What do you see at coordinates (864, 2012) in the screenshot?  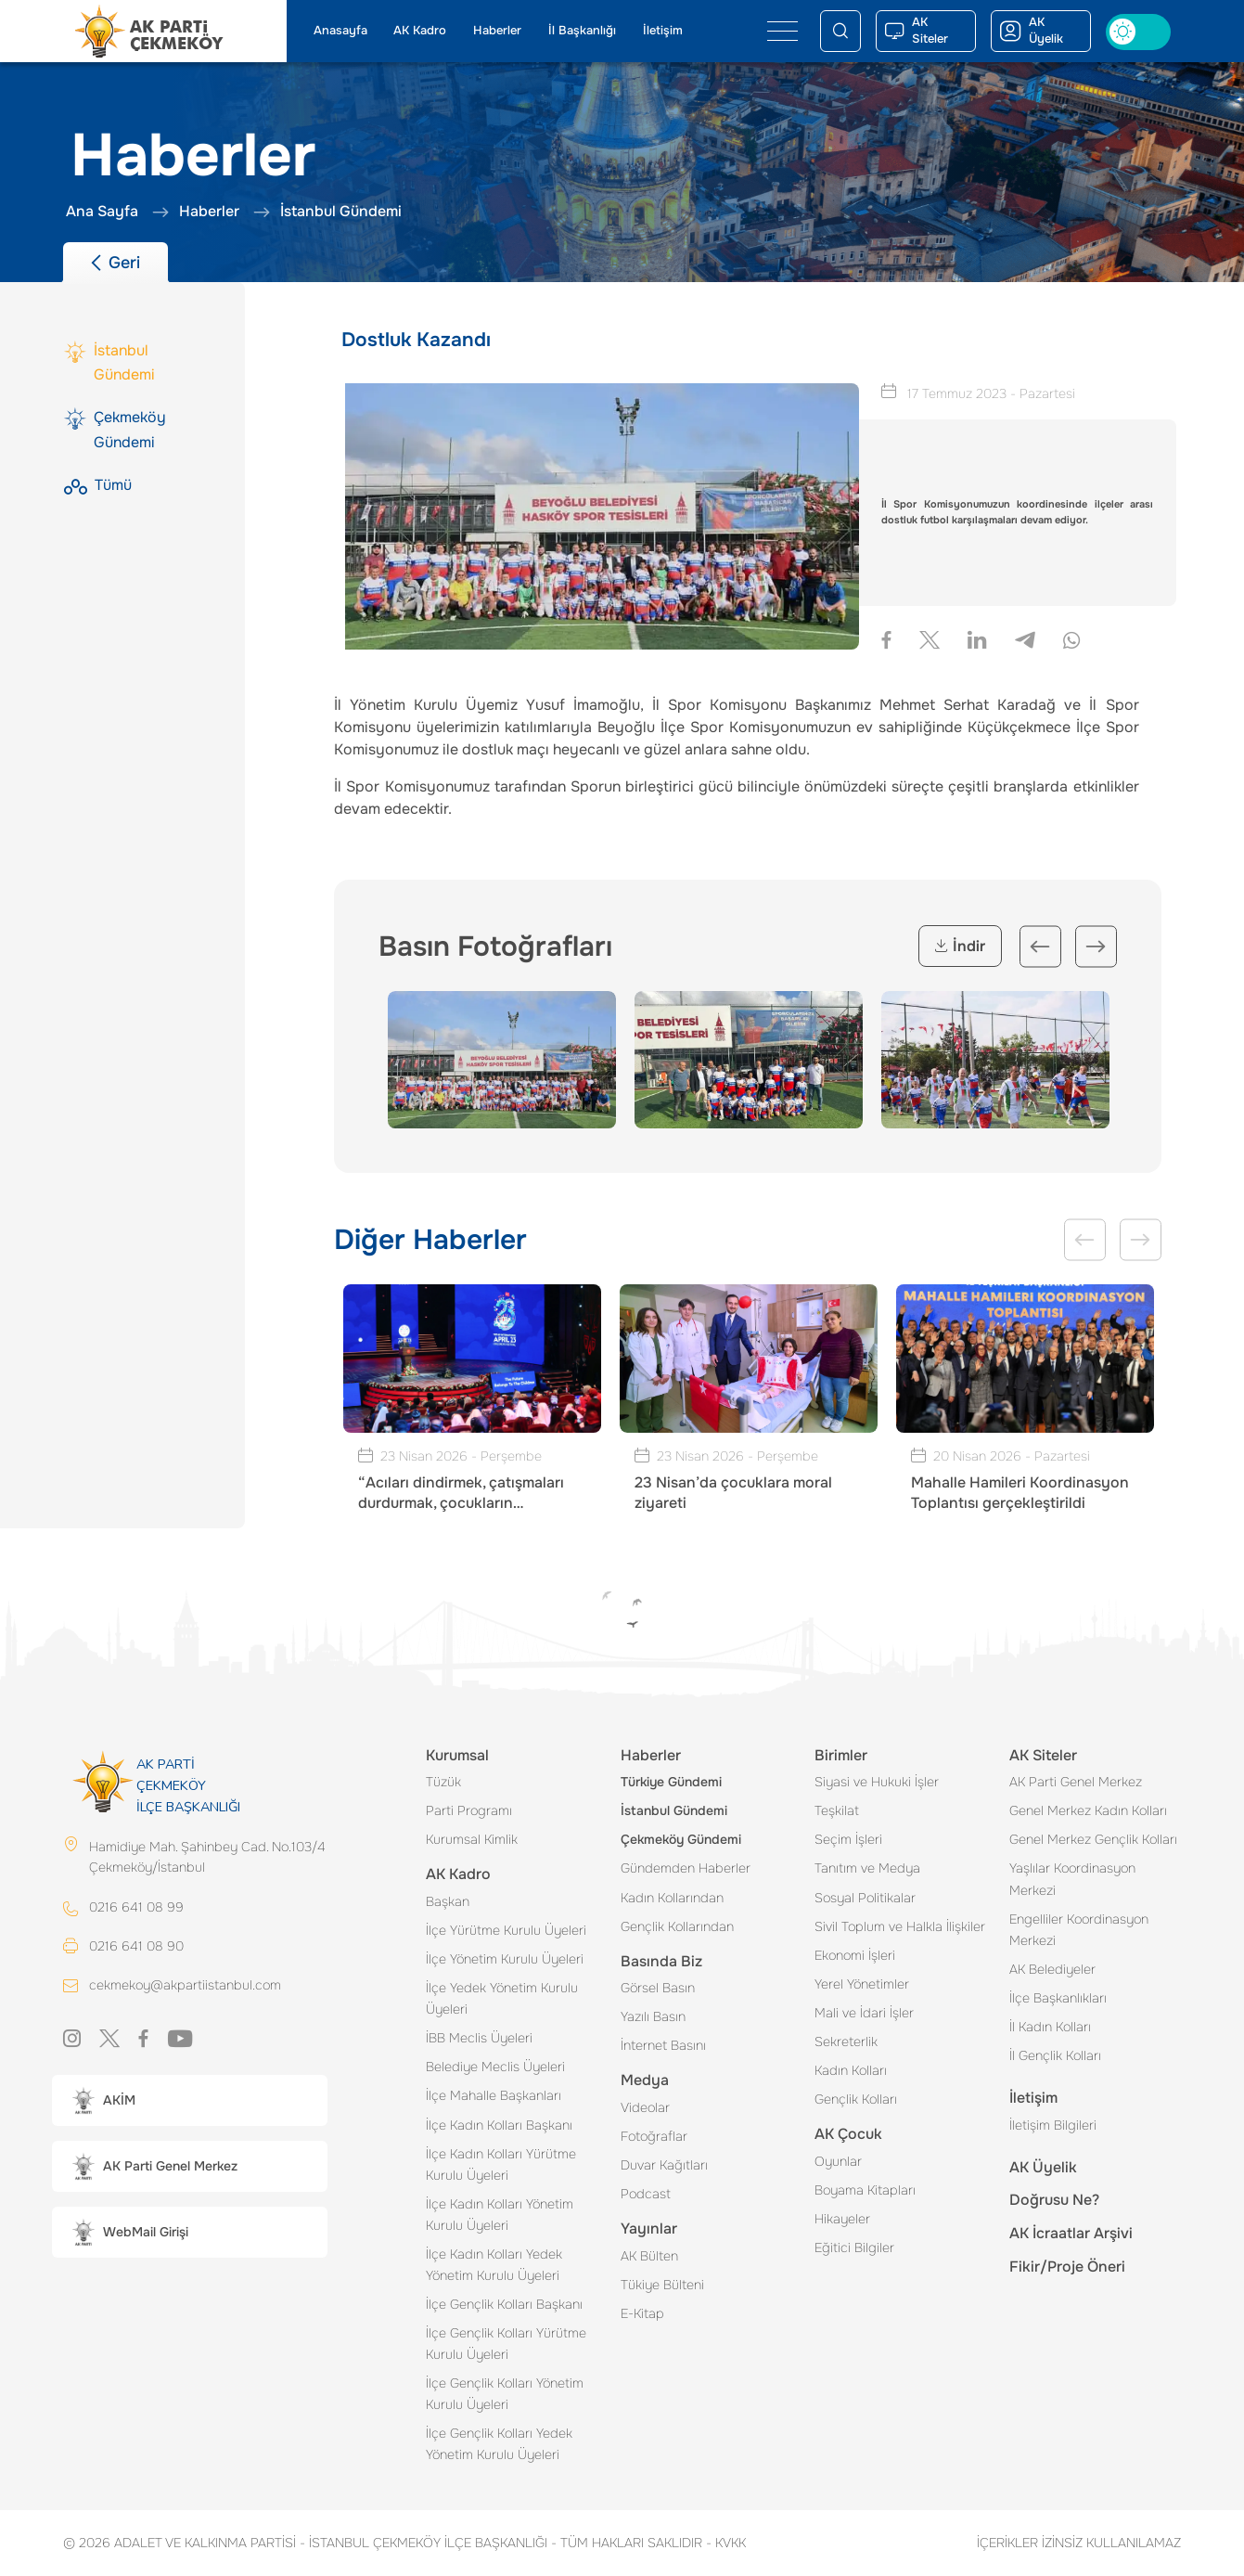 I see `Mali ve İdari İşler` at bounding box center [864, 2012].